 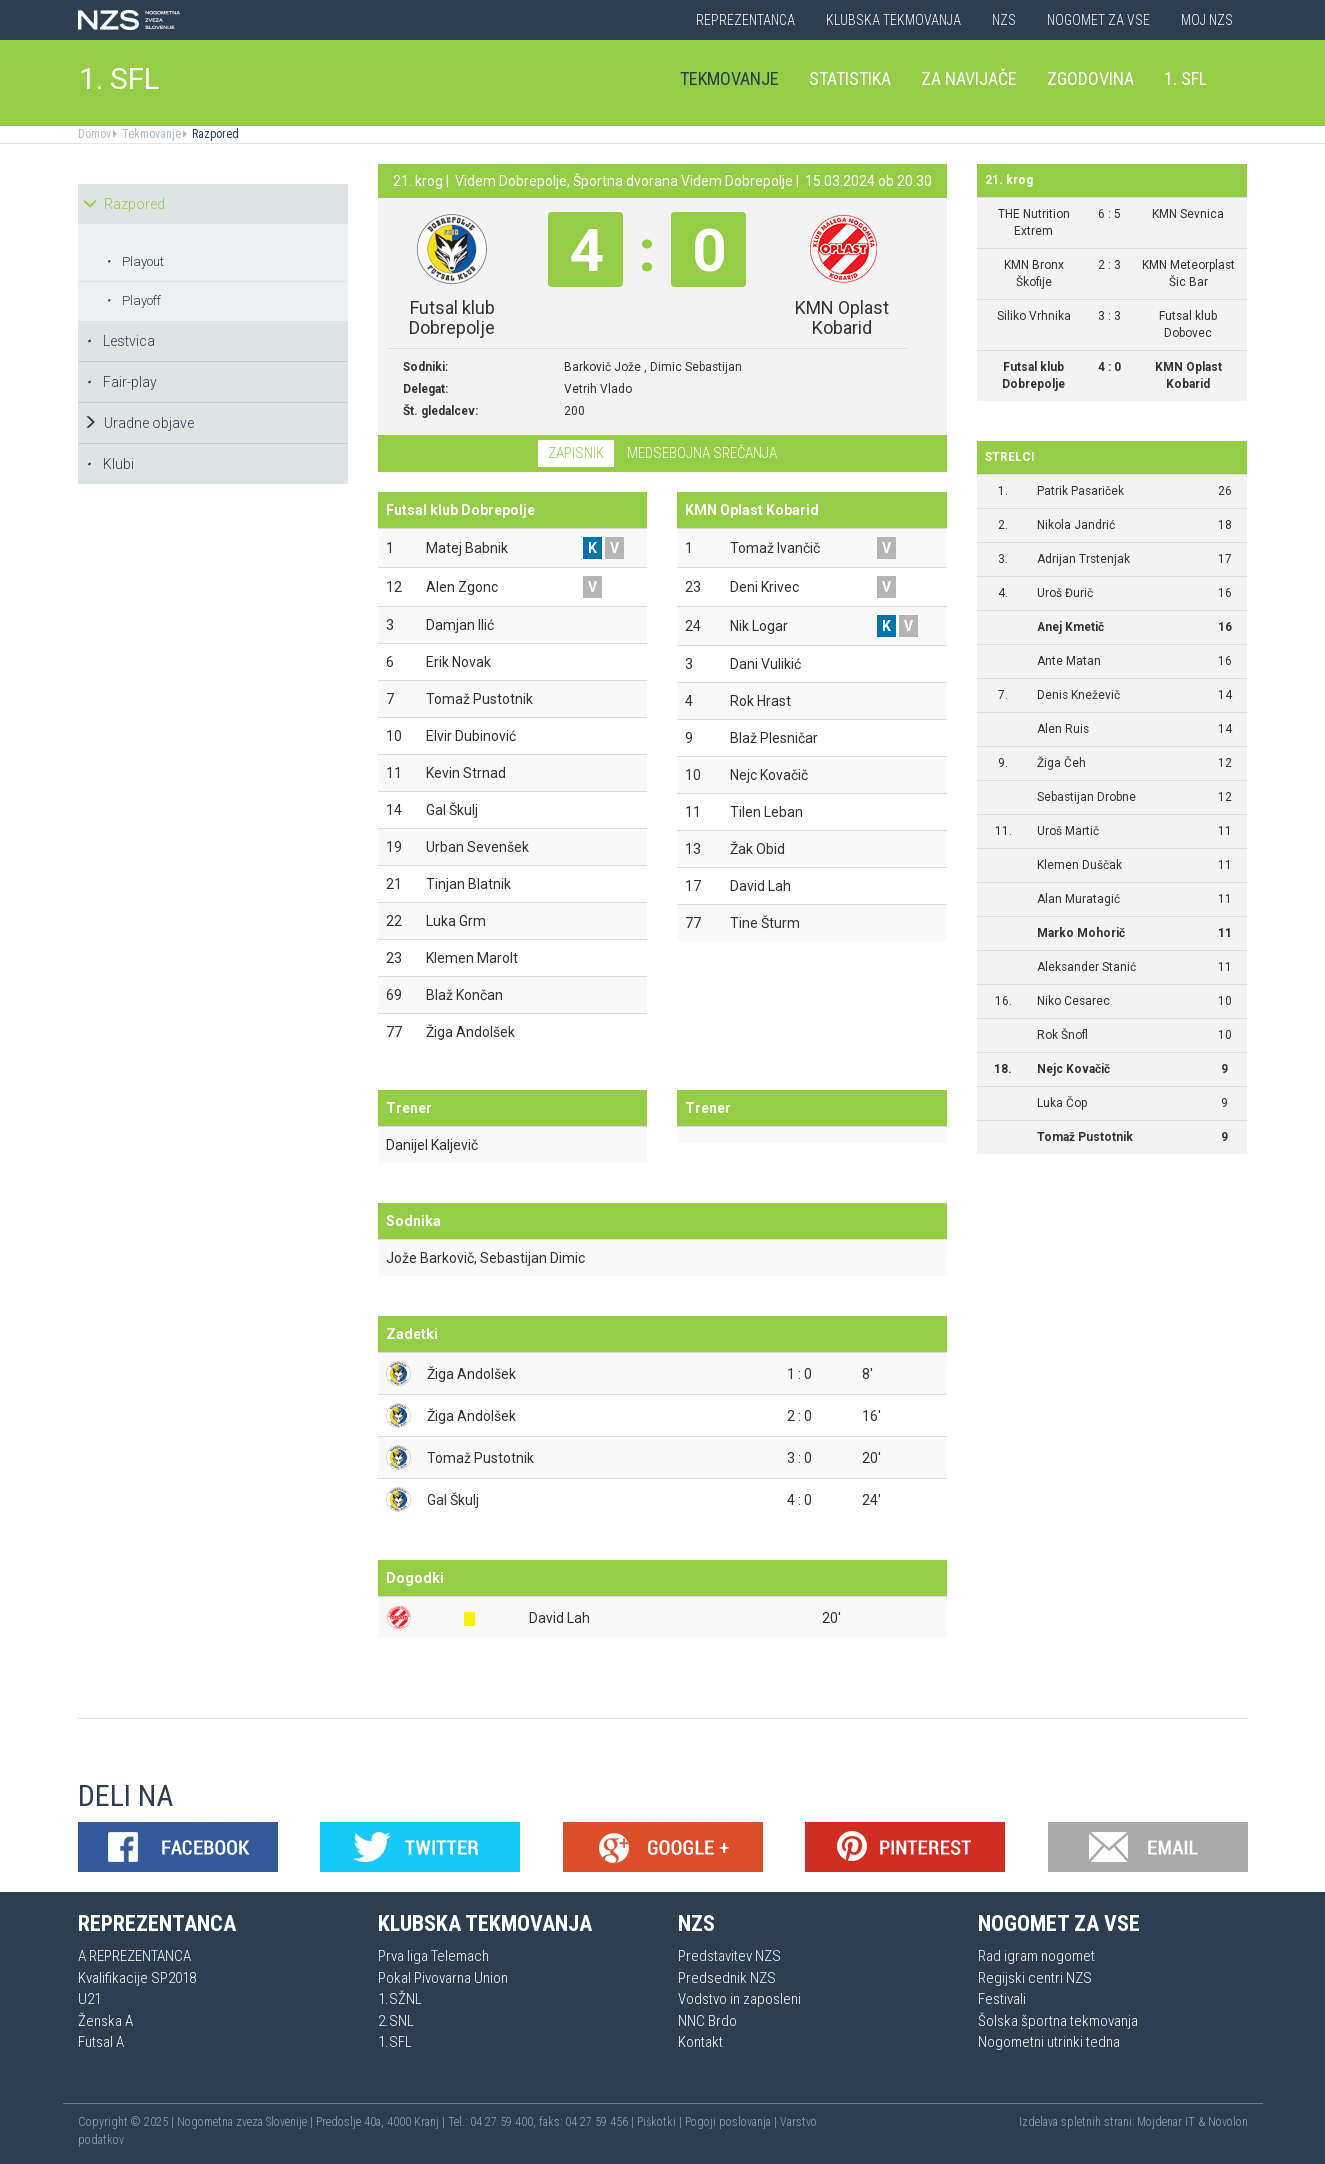 I want to click on Lestvica, so click(x=120, y=341).